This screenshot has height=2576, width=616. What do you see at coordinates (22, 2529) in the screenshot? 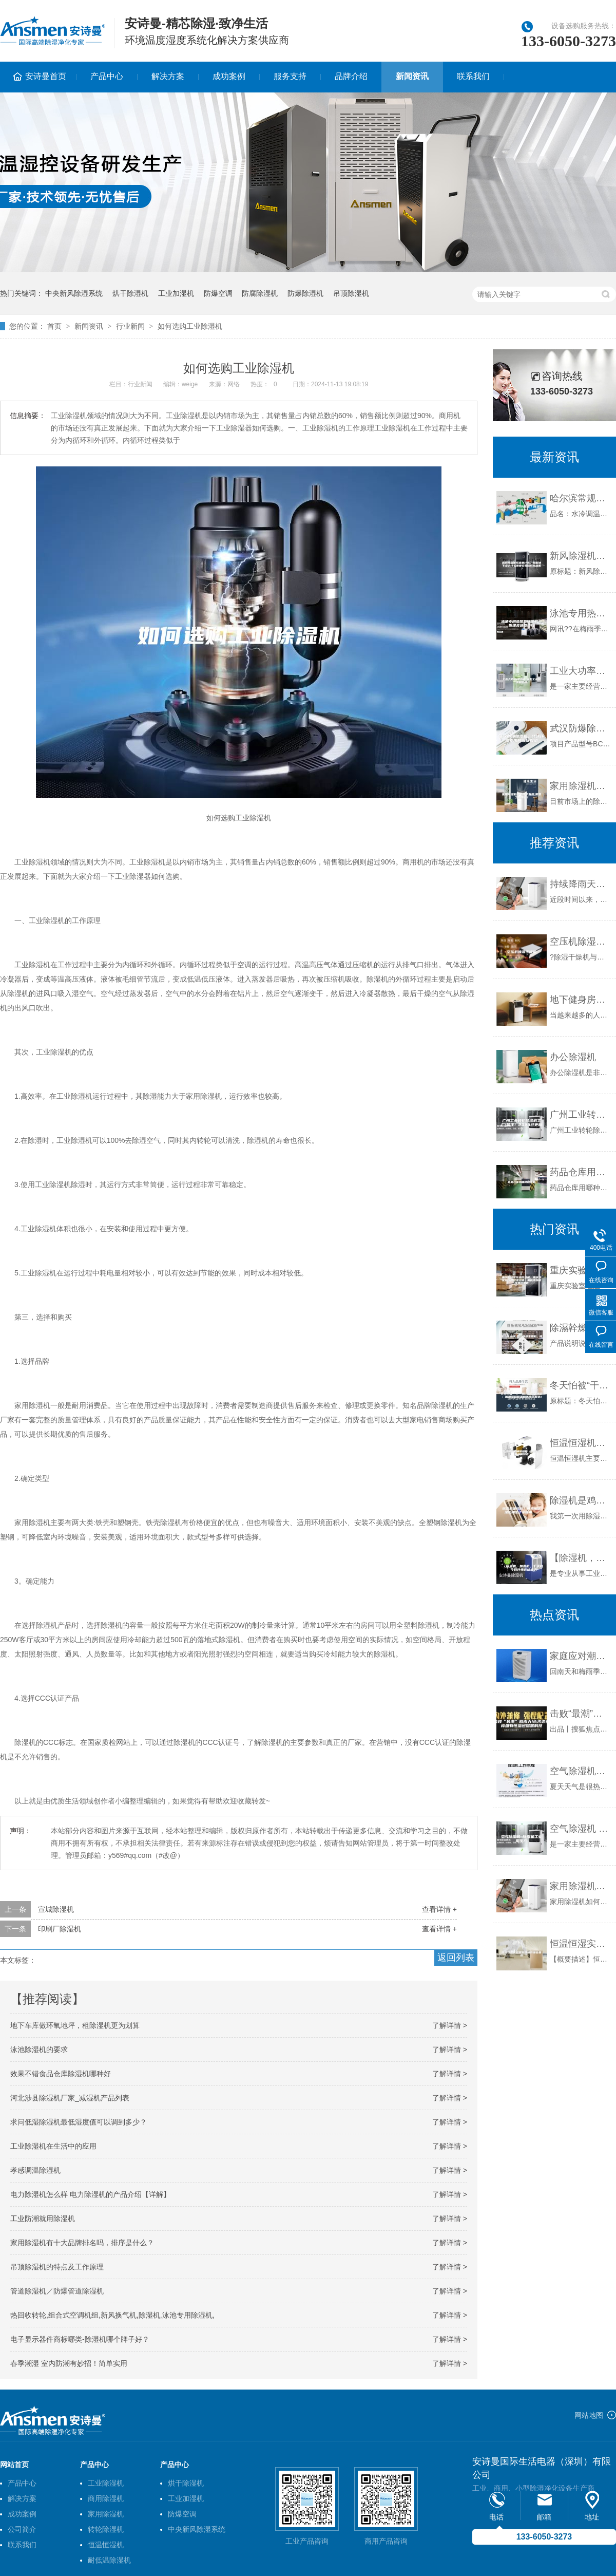
I see `公司简介` at bounding box center [22, 2529].